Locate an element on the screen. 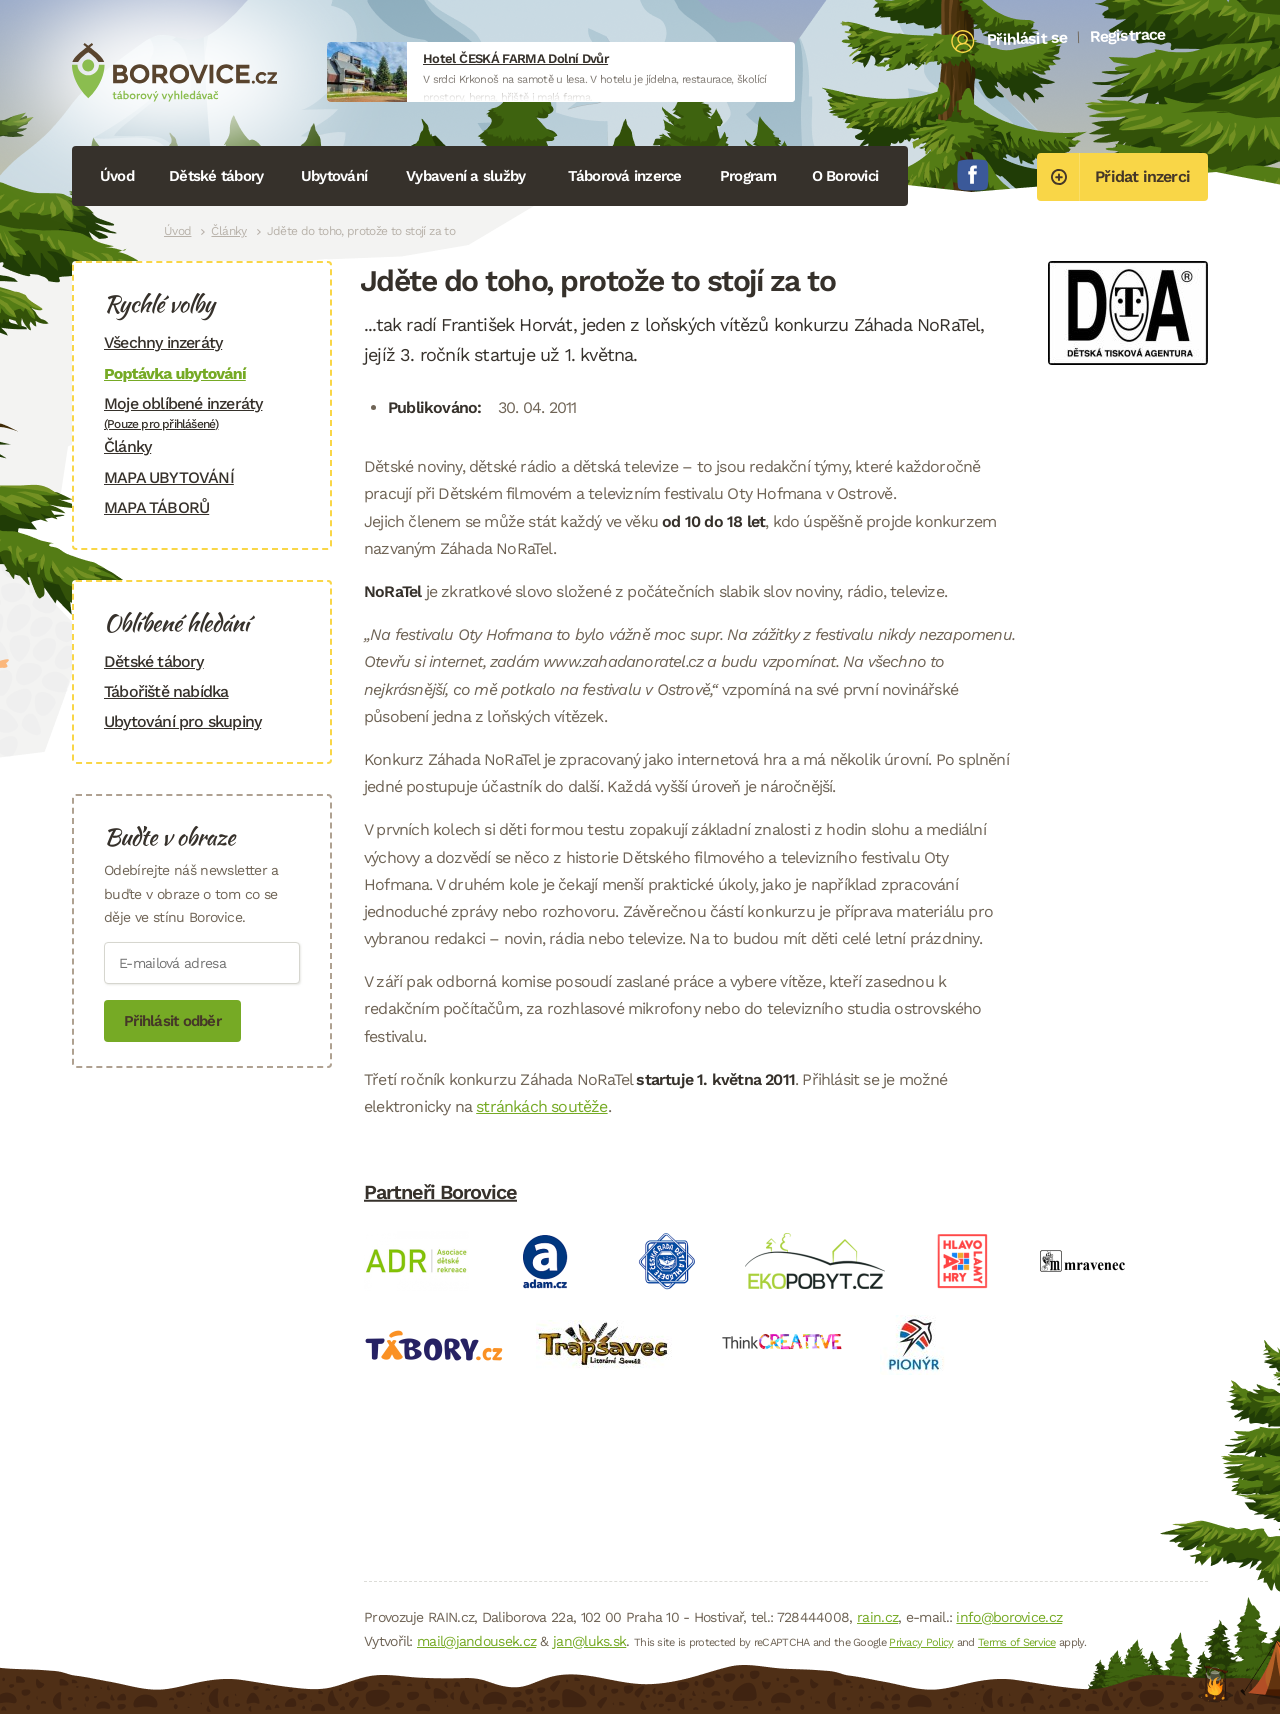 This screenshot has width=1280, height=1714. Dětské tábory is located at coordinates (216, 176).